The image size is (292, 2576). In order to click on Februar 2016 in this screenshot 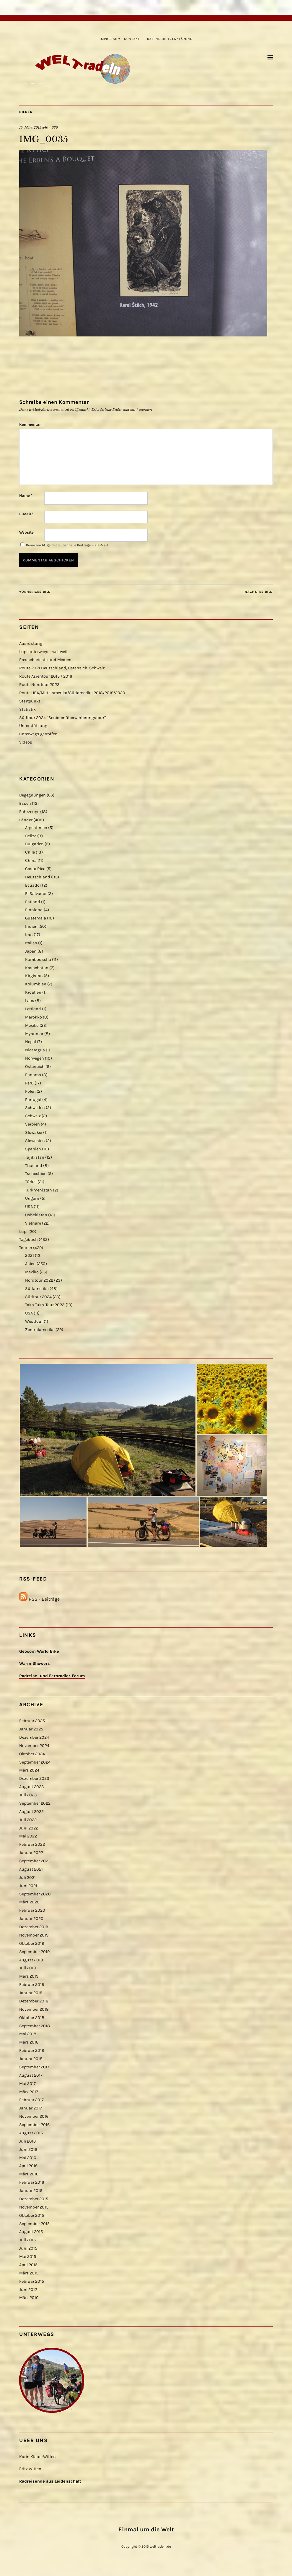, I will do `click(31, 2182)`.